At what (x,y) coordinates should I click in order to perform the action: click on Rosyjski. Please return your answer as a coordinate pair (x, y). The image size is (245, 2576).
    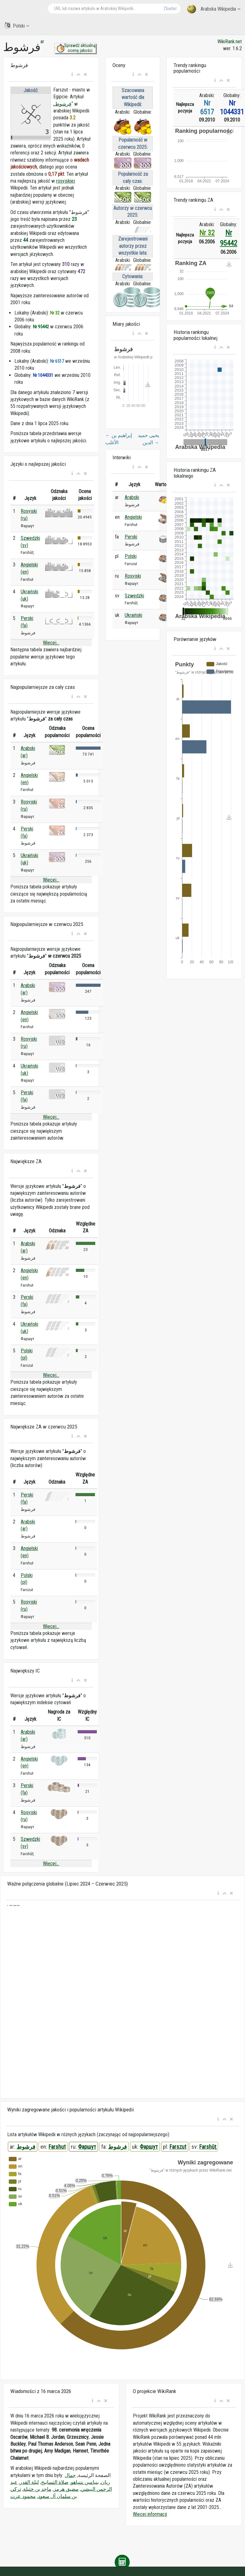
    Looking at the image, I should click on (133, 576).